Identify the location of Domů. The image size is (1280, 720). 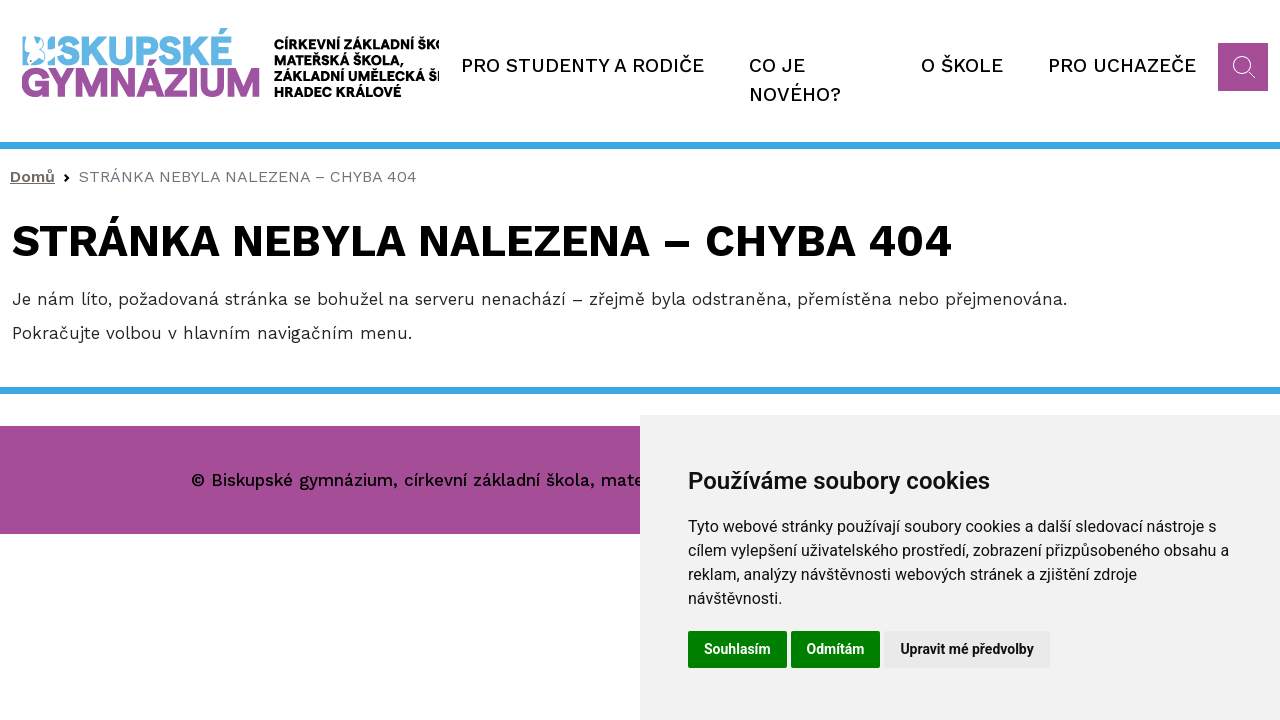
(32, 176).